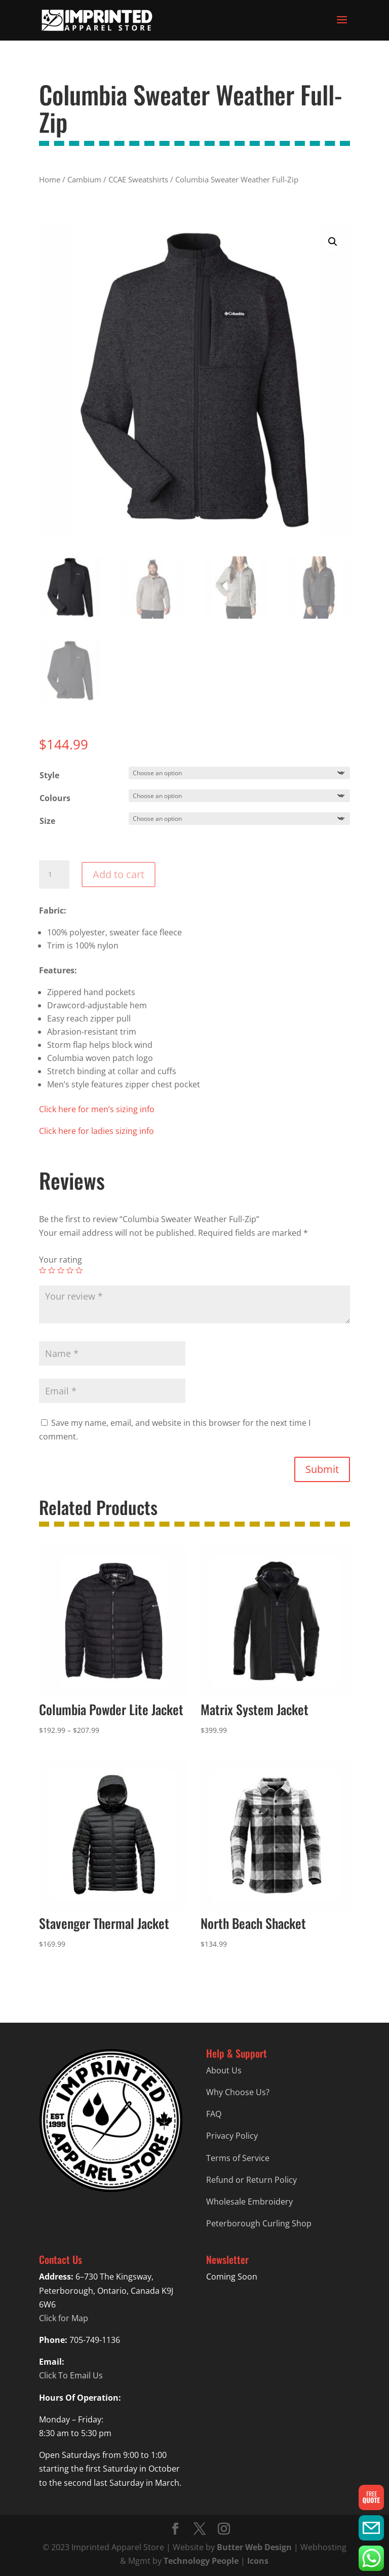 Image resolution: width=389 pixels, height=2576 pixels. Describe the element at coordinates (96, 1109) in the screenshot. I see `Click here for men’s sizing info` at that location.